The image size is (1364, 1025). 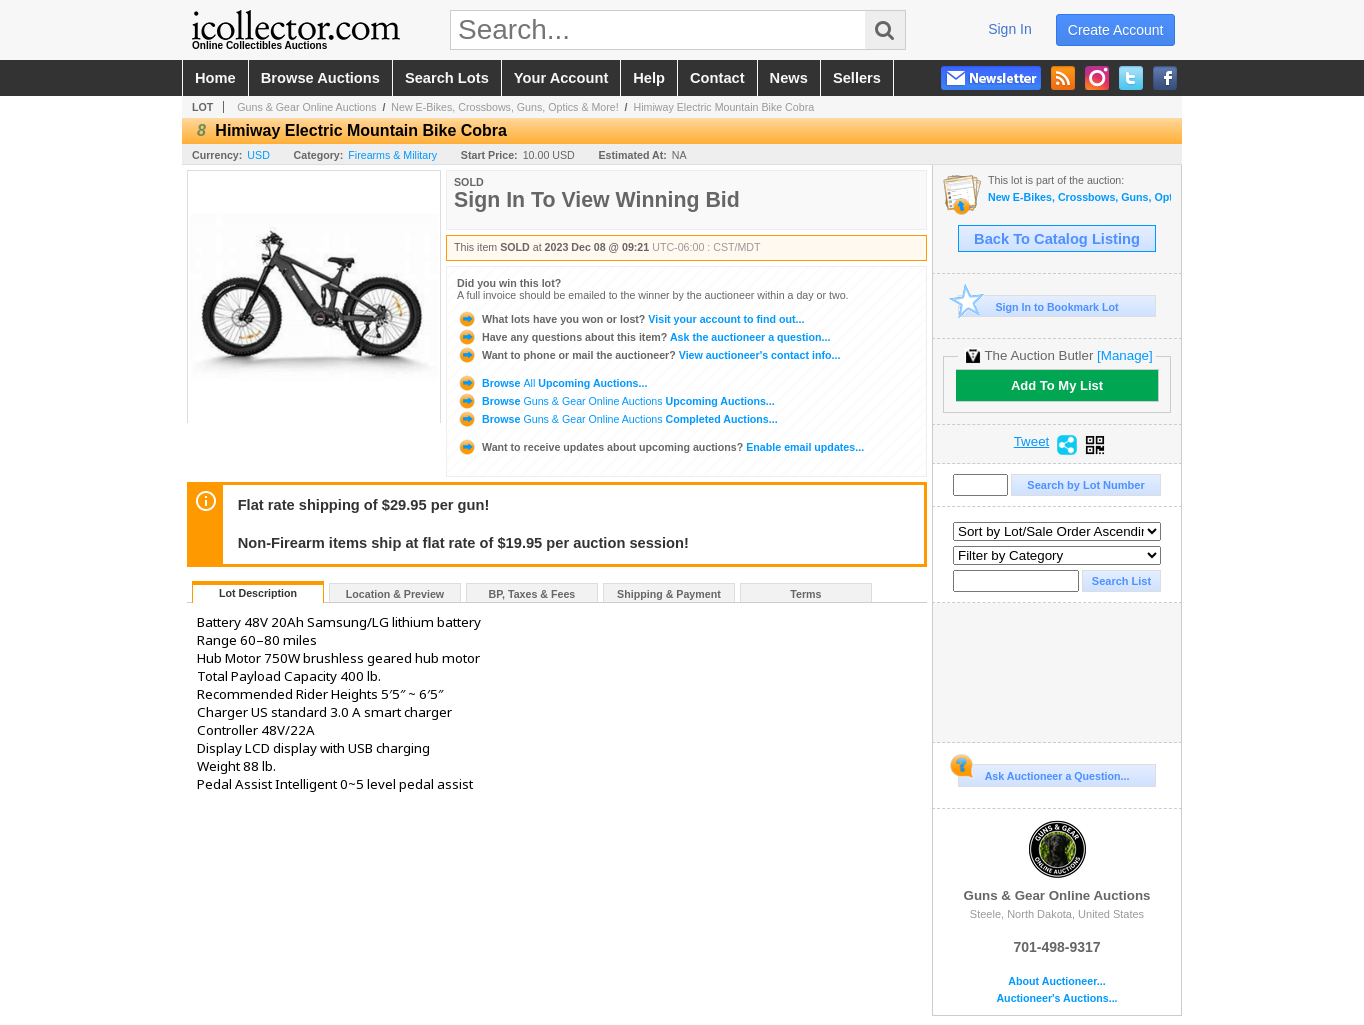 What do you see at coordinates (1038, 306) in the screenshot?
I see `Sign In to Bookmark Lot` at bounding box center [1038, 306].